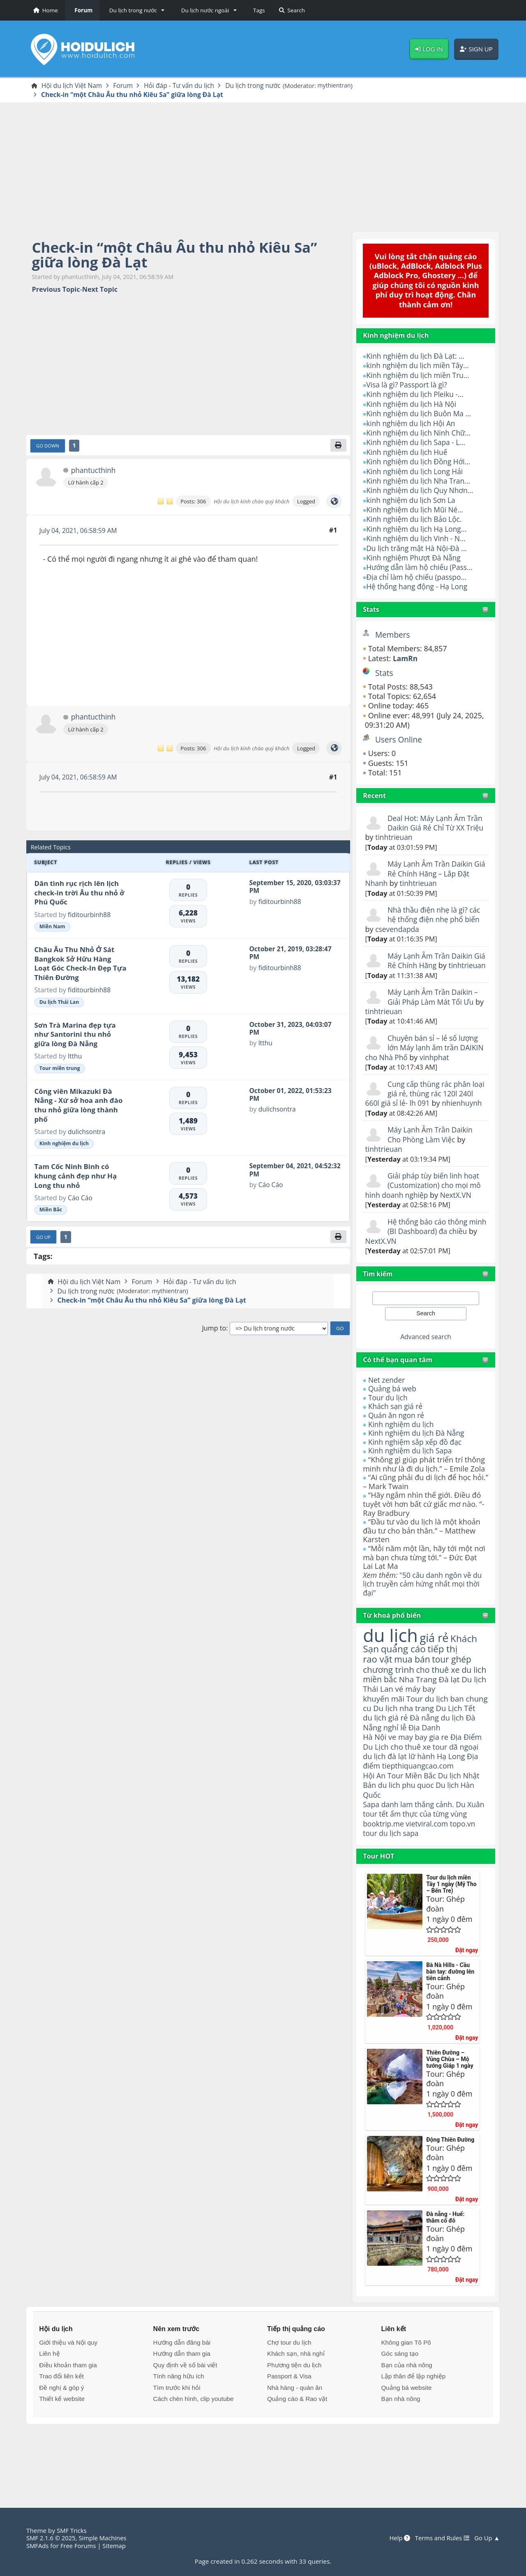 This screenshot has height=2576, width=526. I want to click on Visa là gì? Passport là gì?, so click(408, 385).